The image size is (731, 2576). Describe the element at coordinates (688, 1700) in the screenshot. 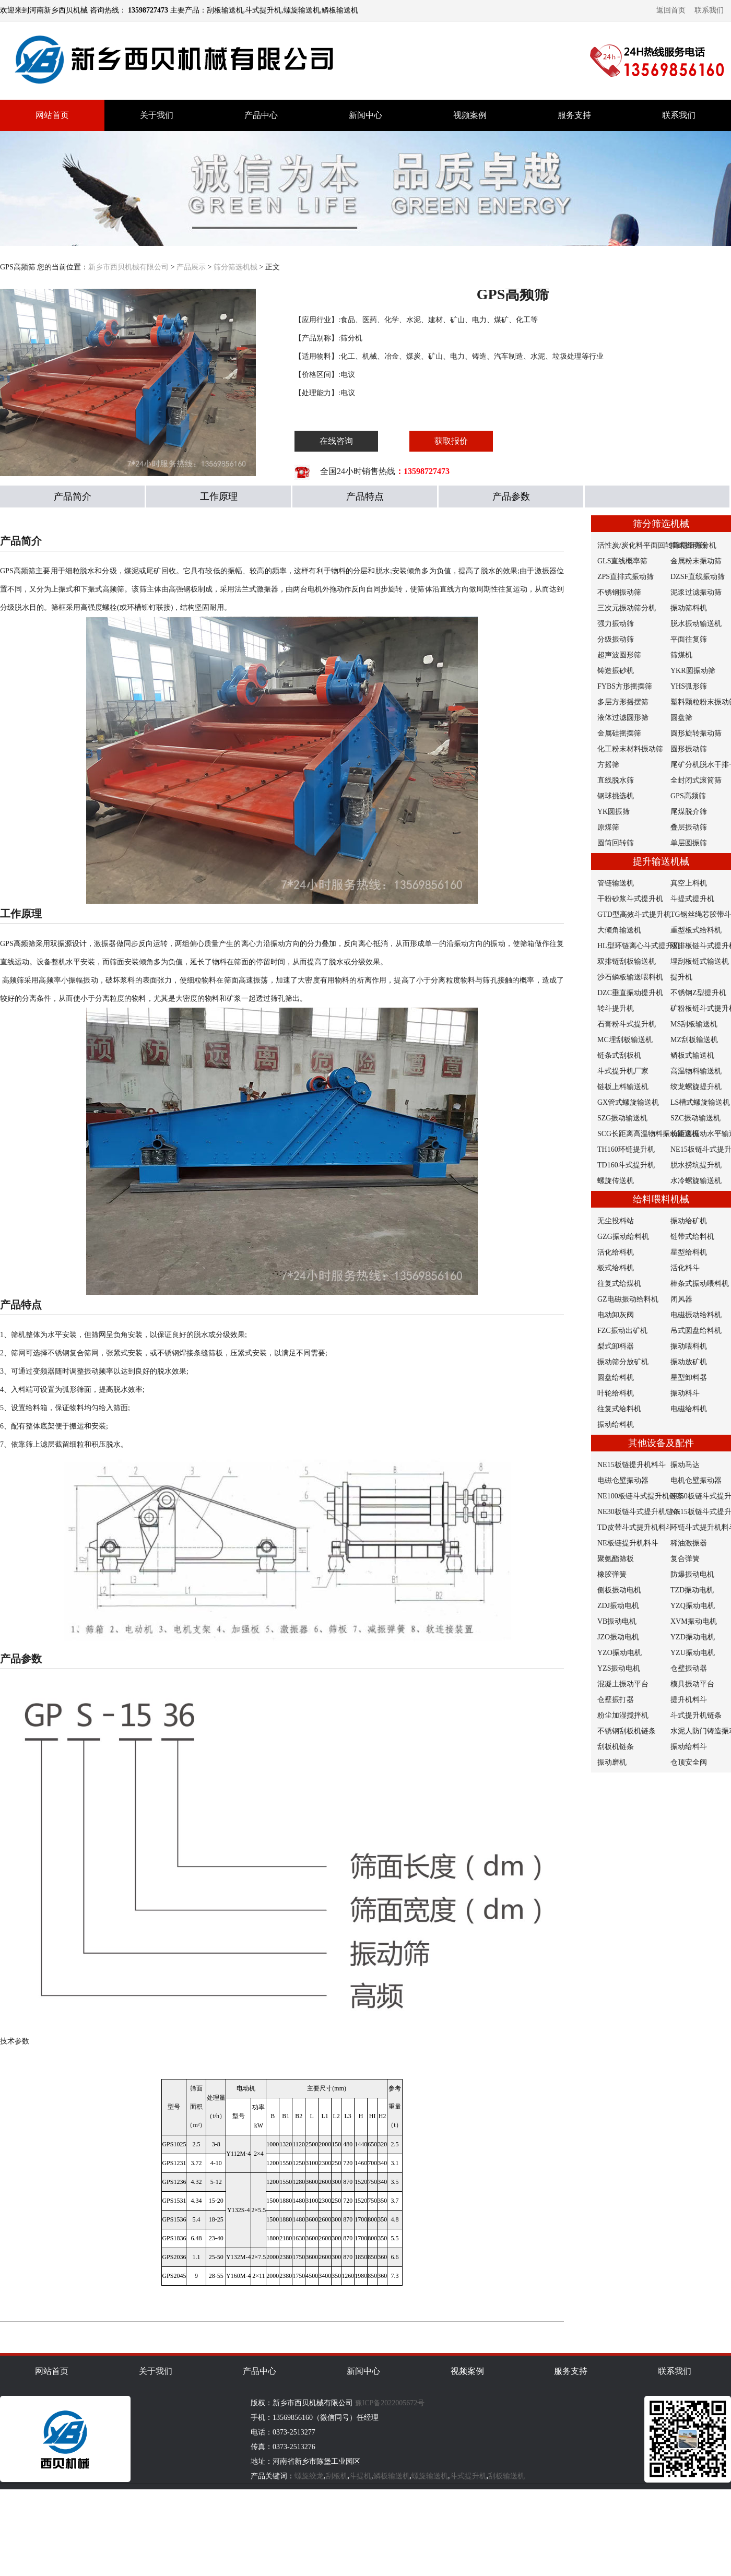

I see `提升机料斗` at that location.